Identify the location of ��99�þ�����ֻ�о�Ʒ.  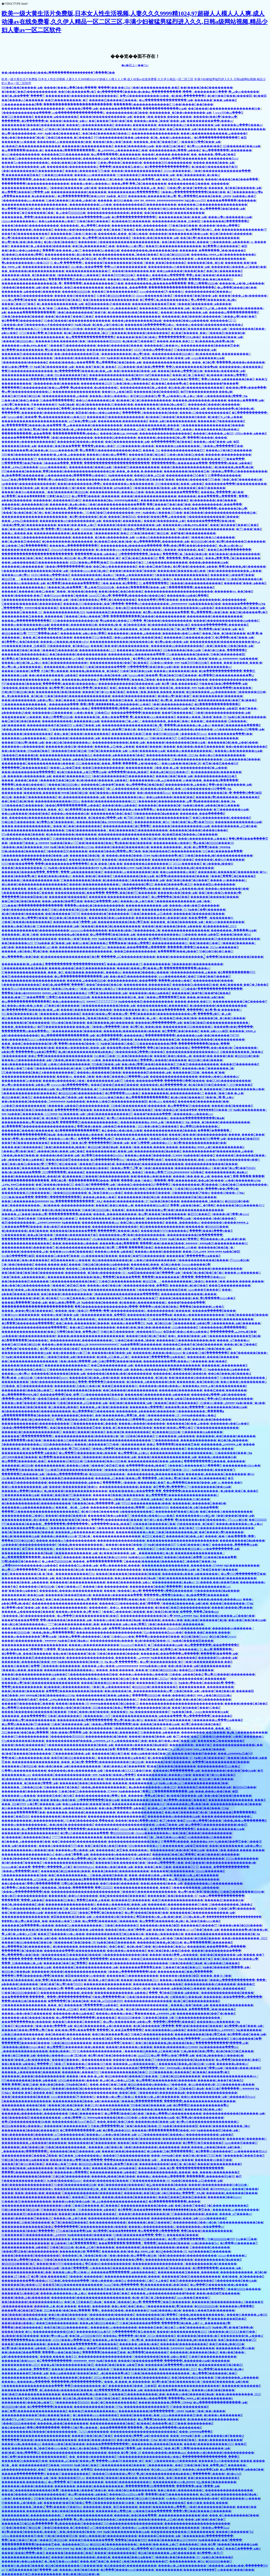
(77, 91).